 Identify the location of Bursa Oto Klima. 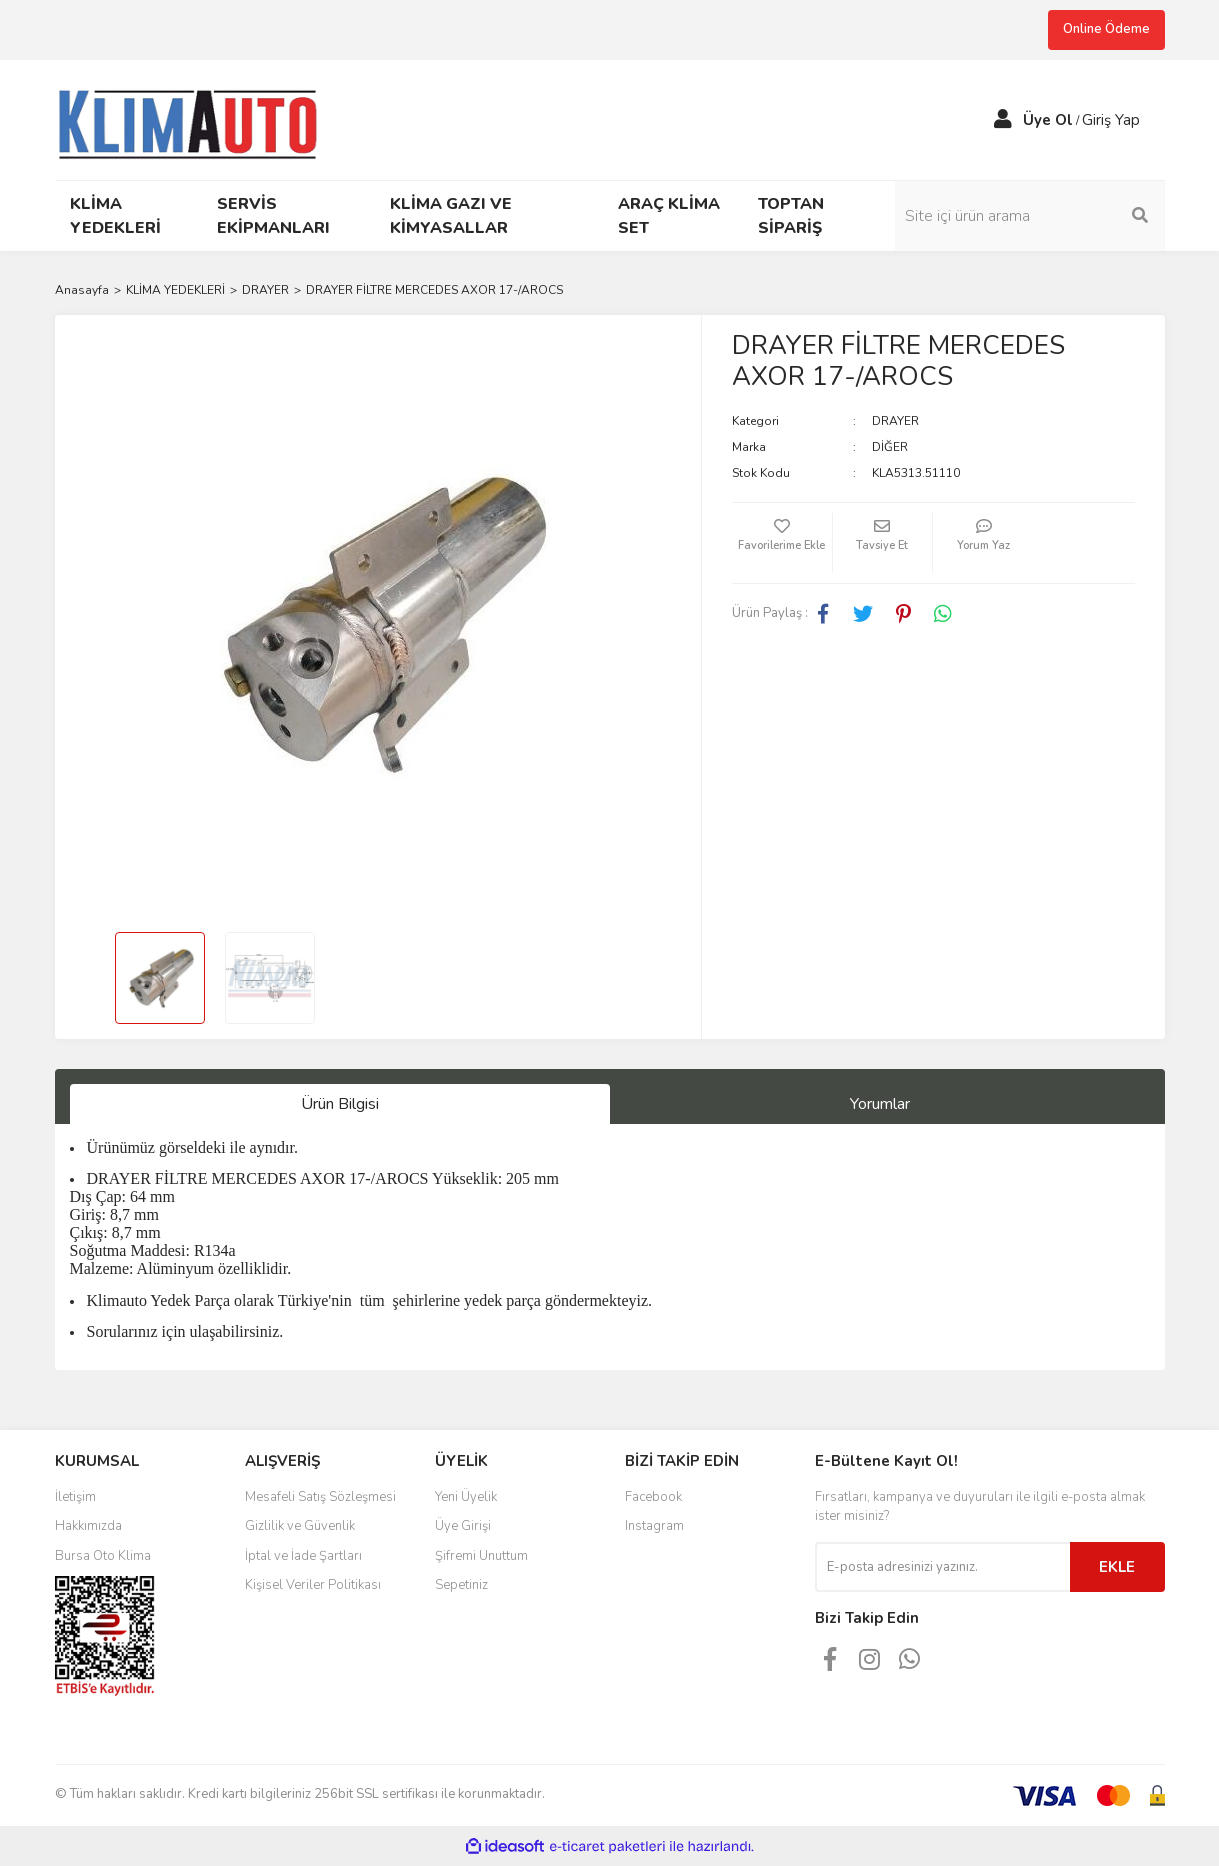
(103, 1556).